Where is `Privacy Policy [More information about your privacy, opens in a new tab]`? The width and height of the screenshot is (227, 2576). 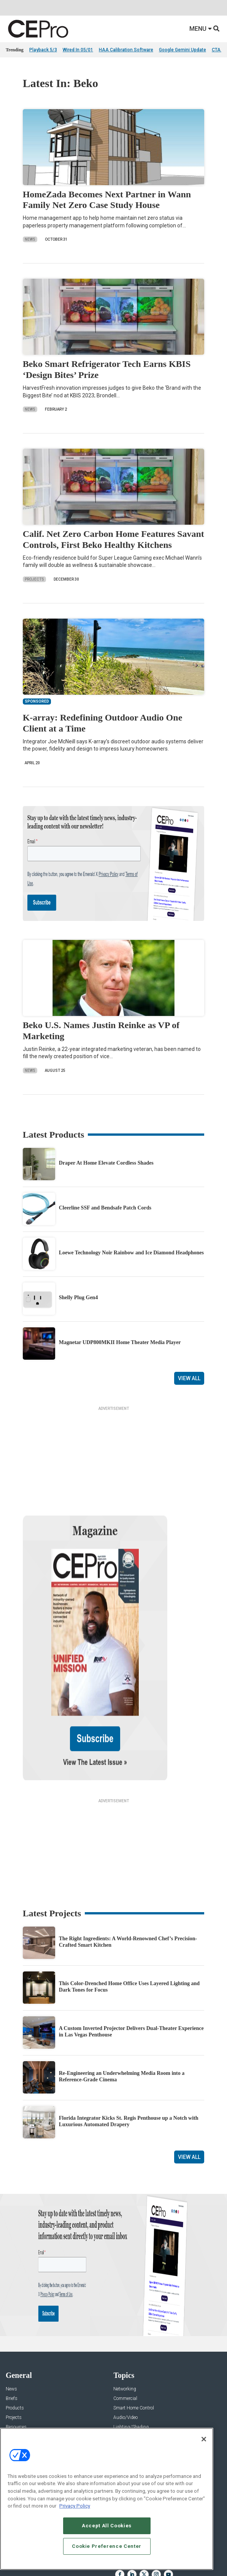 Privacy Policy [More information about your privacy, opens in a new tab] is located at coordinates (74, 2506).